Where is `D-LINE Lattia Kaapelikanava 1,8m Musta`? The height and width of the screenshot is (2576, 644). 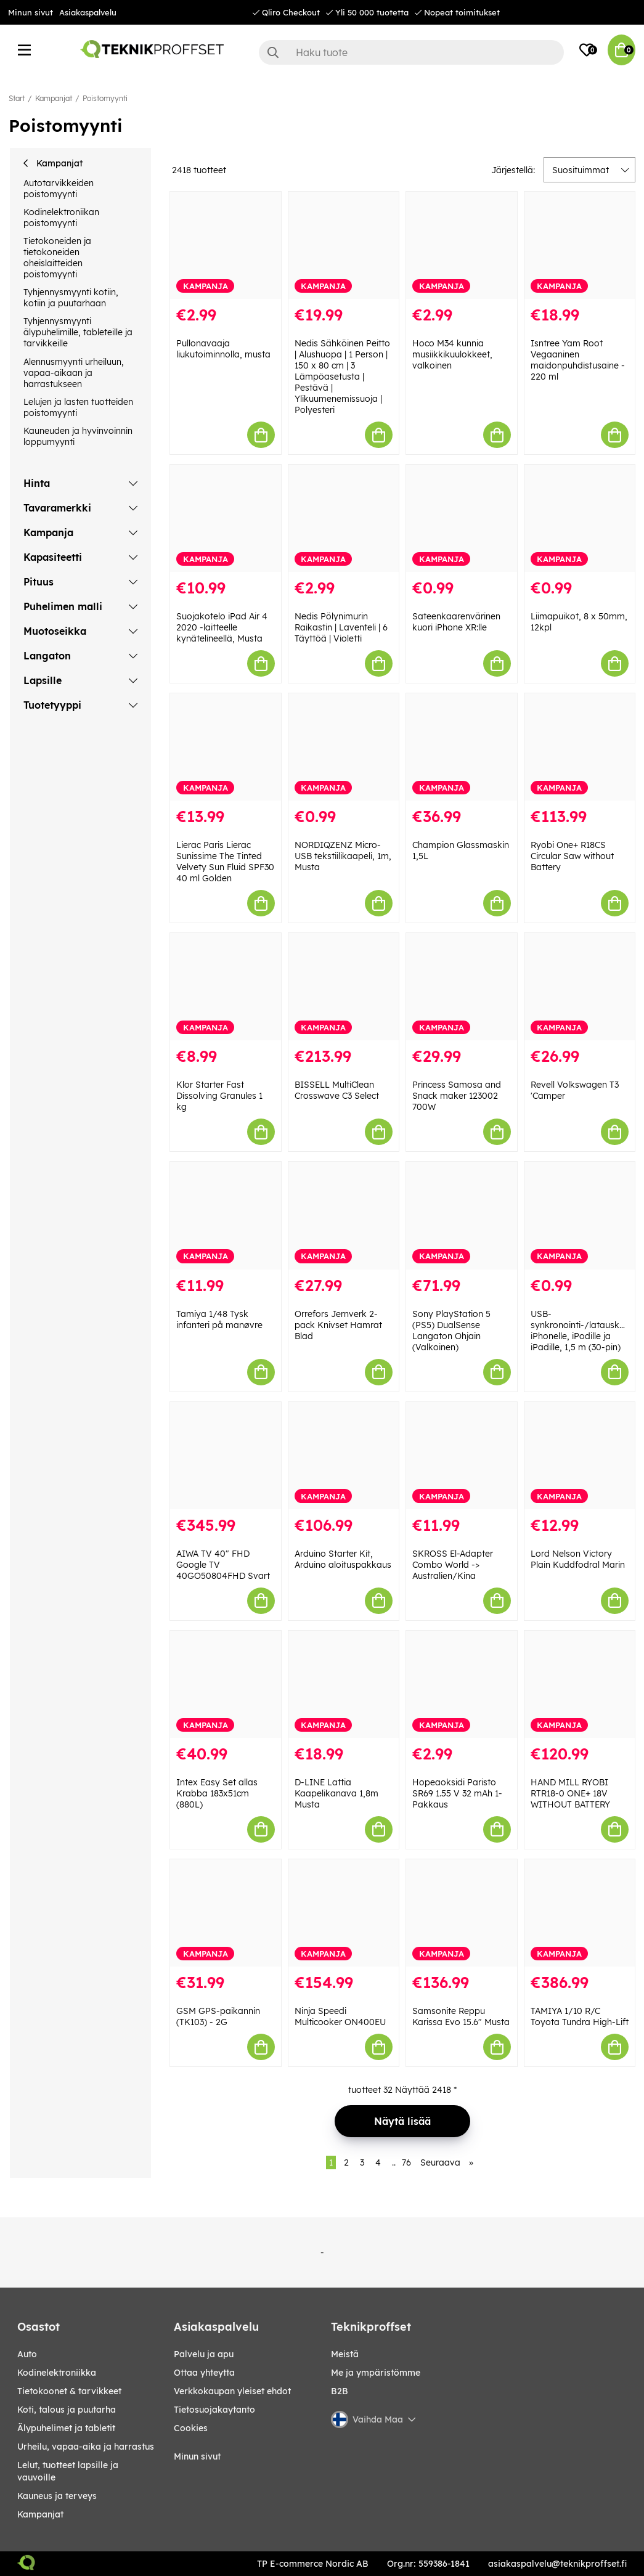
D-LINE Lattia Kaapelikanava 1,8m Musta is located at coordinates (336, 1793).